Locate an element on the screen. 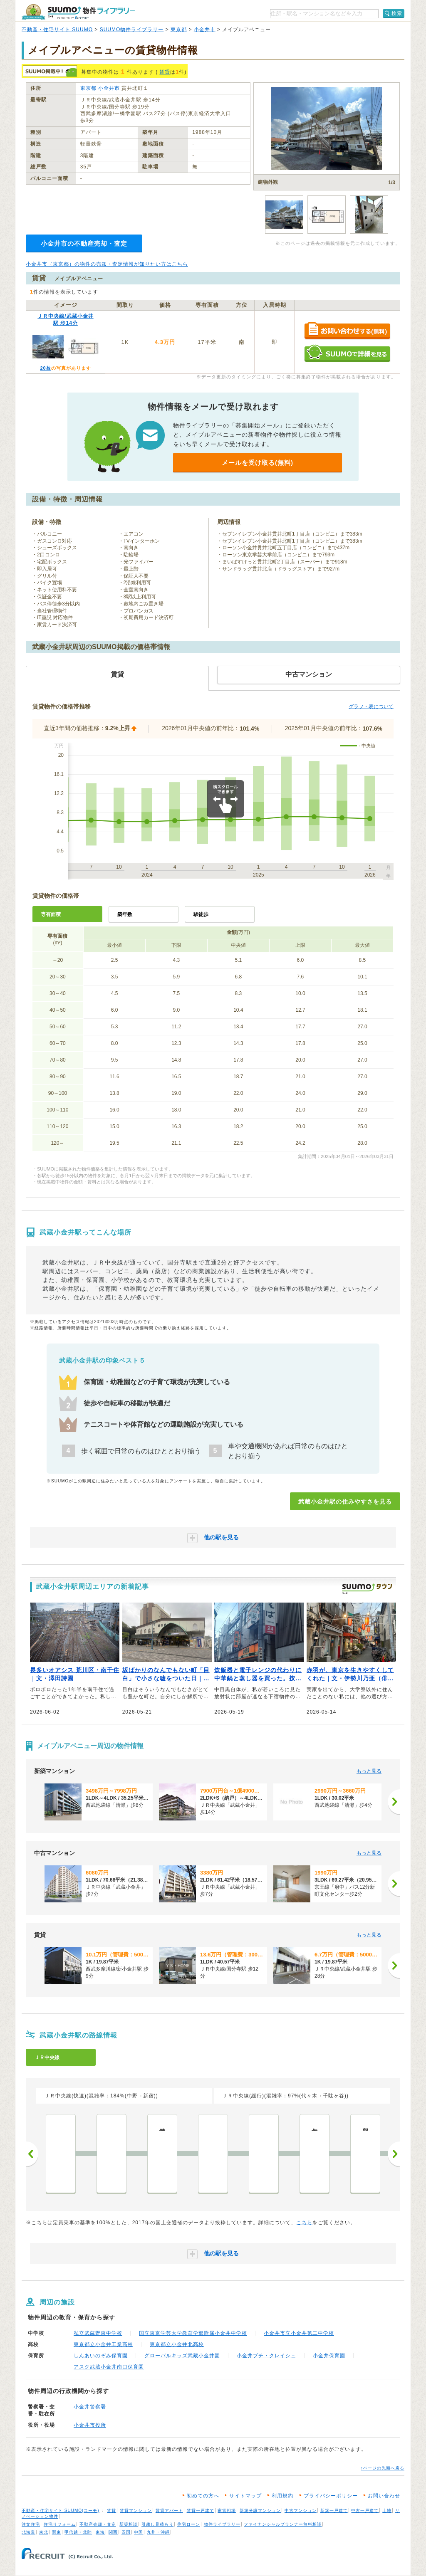 The height and width of the screenshot is (2576, 426). 駅徒歩 is located at coordinates (200, 914).